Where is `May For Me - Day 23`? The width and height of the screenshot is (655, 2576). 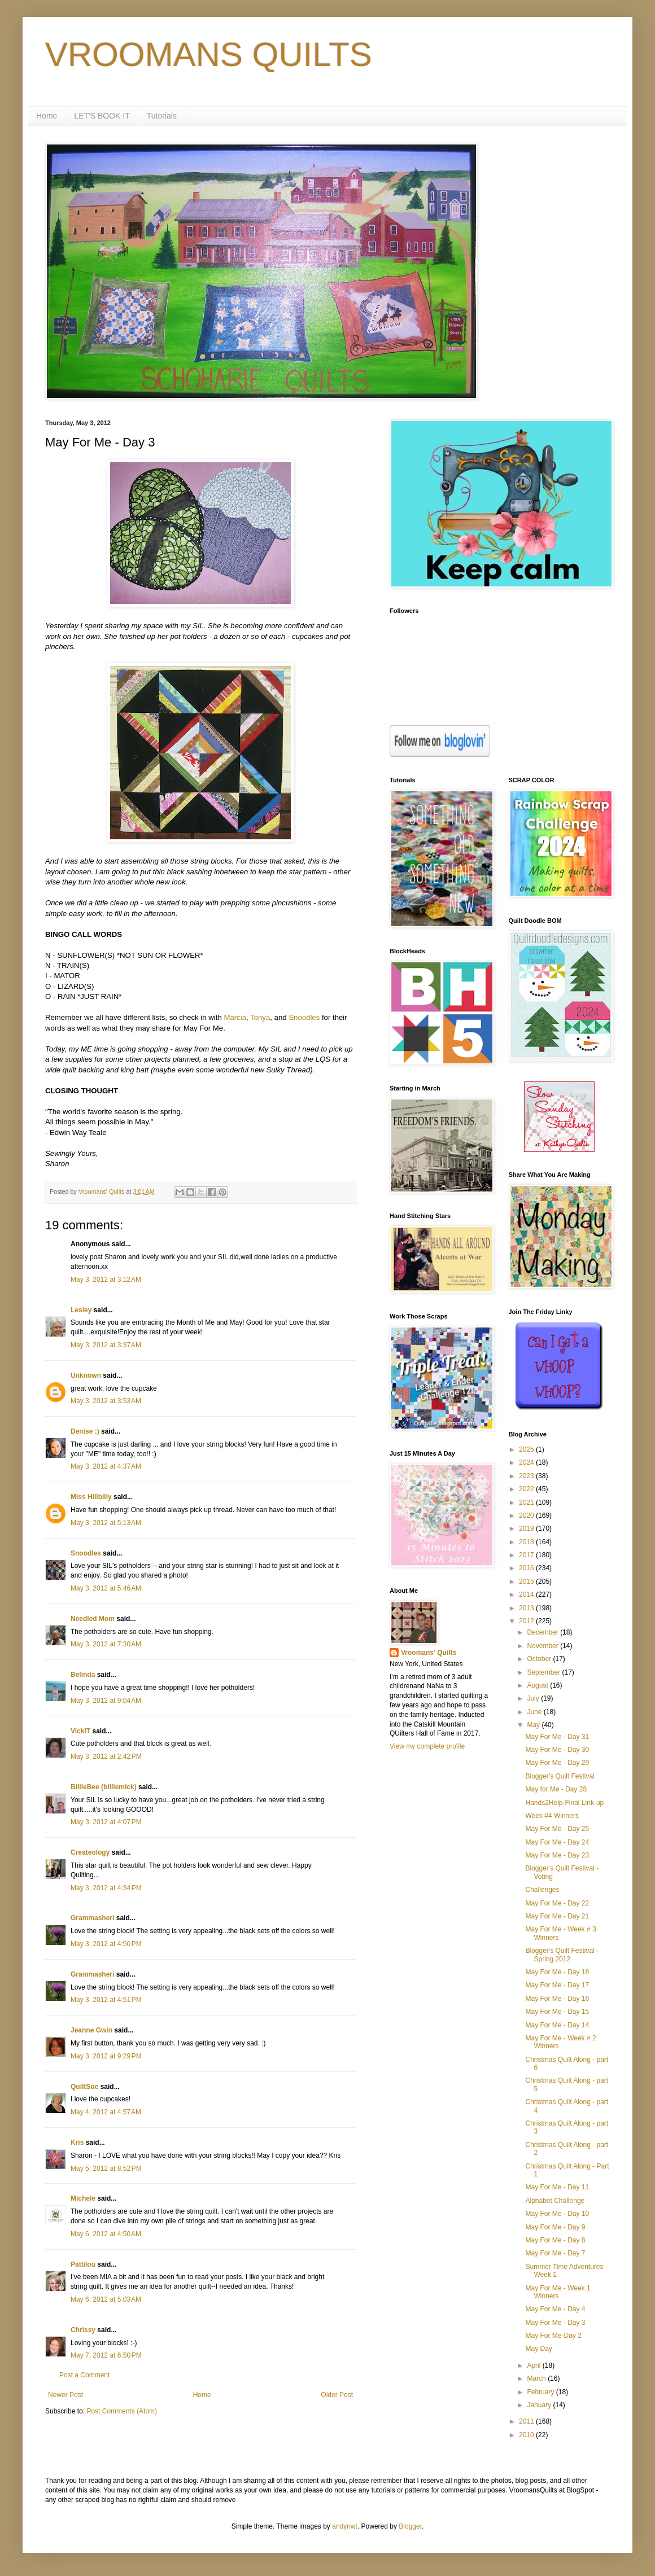 May For Me - Day 23 is located at coordinates (557, 1855).